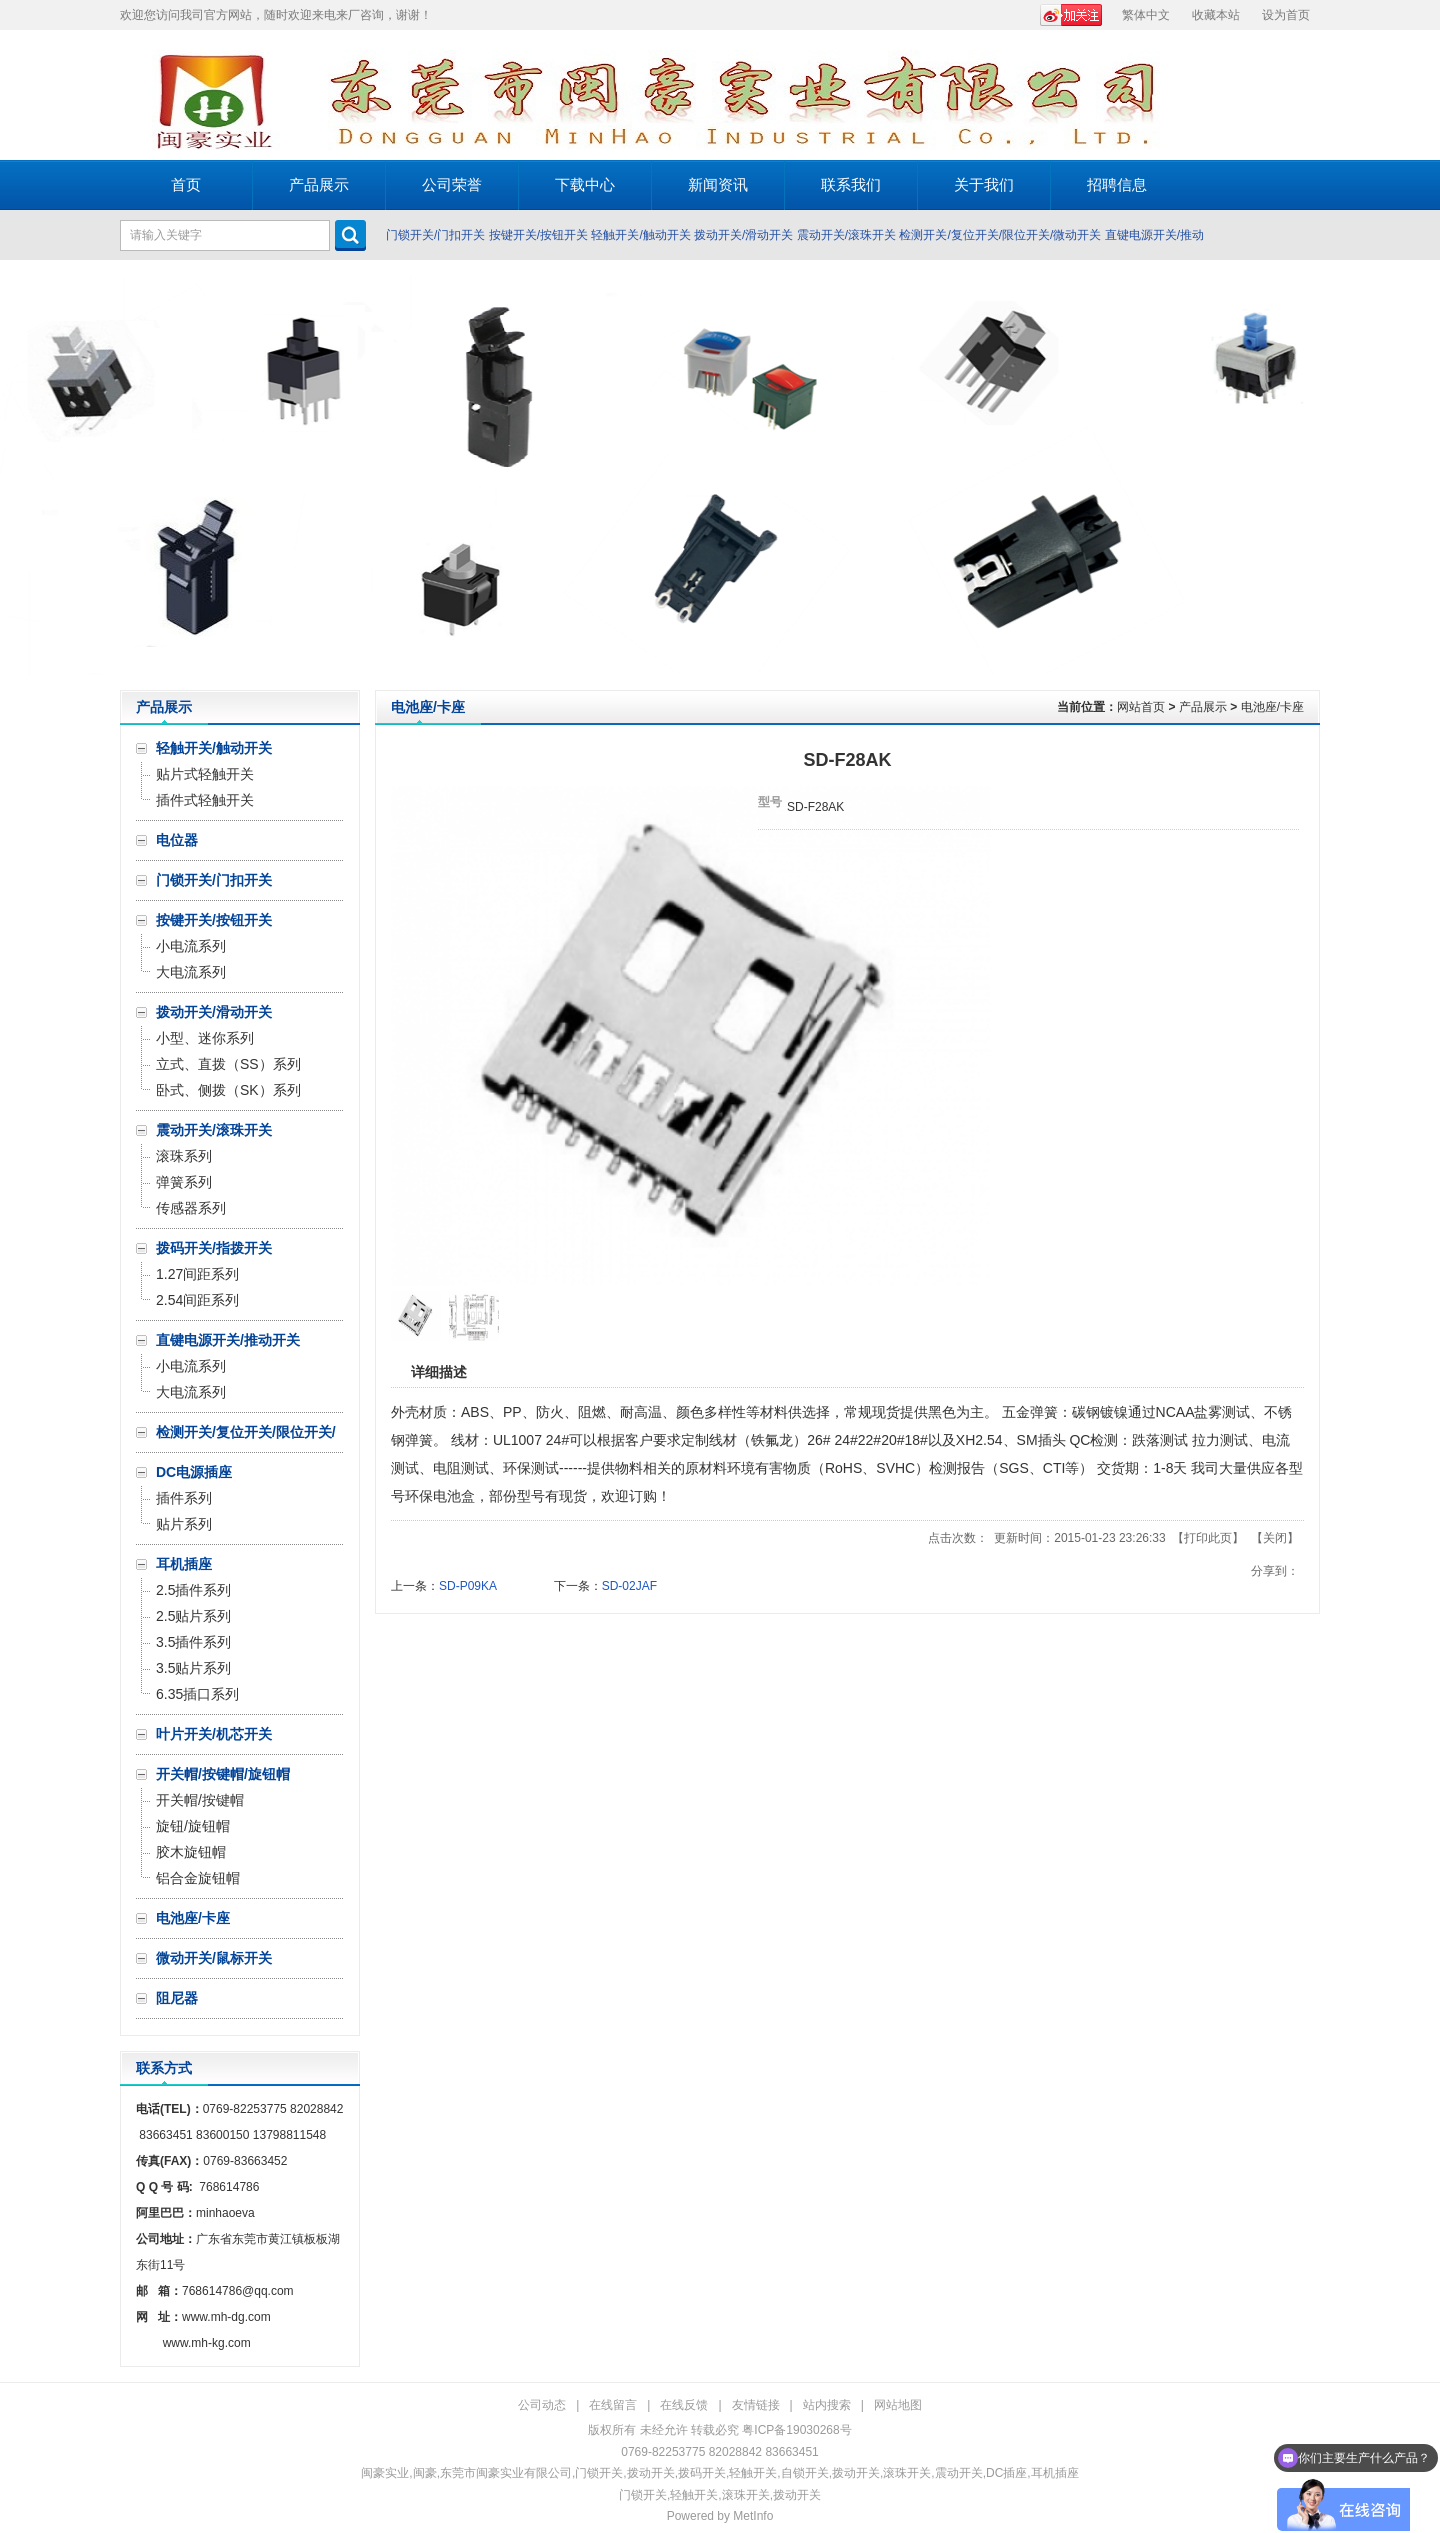 The image size is (1440, 2533). I want to click on 产品展示, so click(1203, 707).